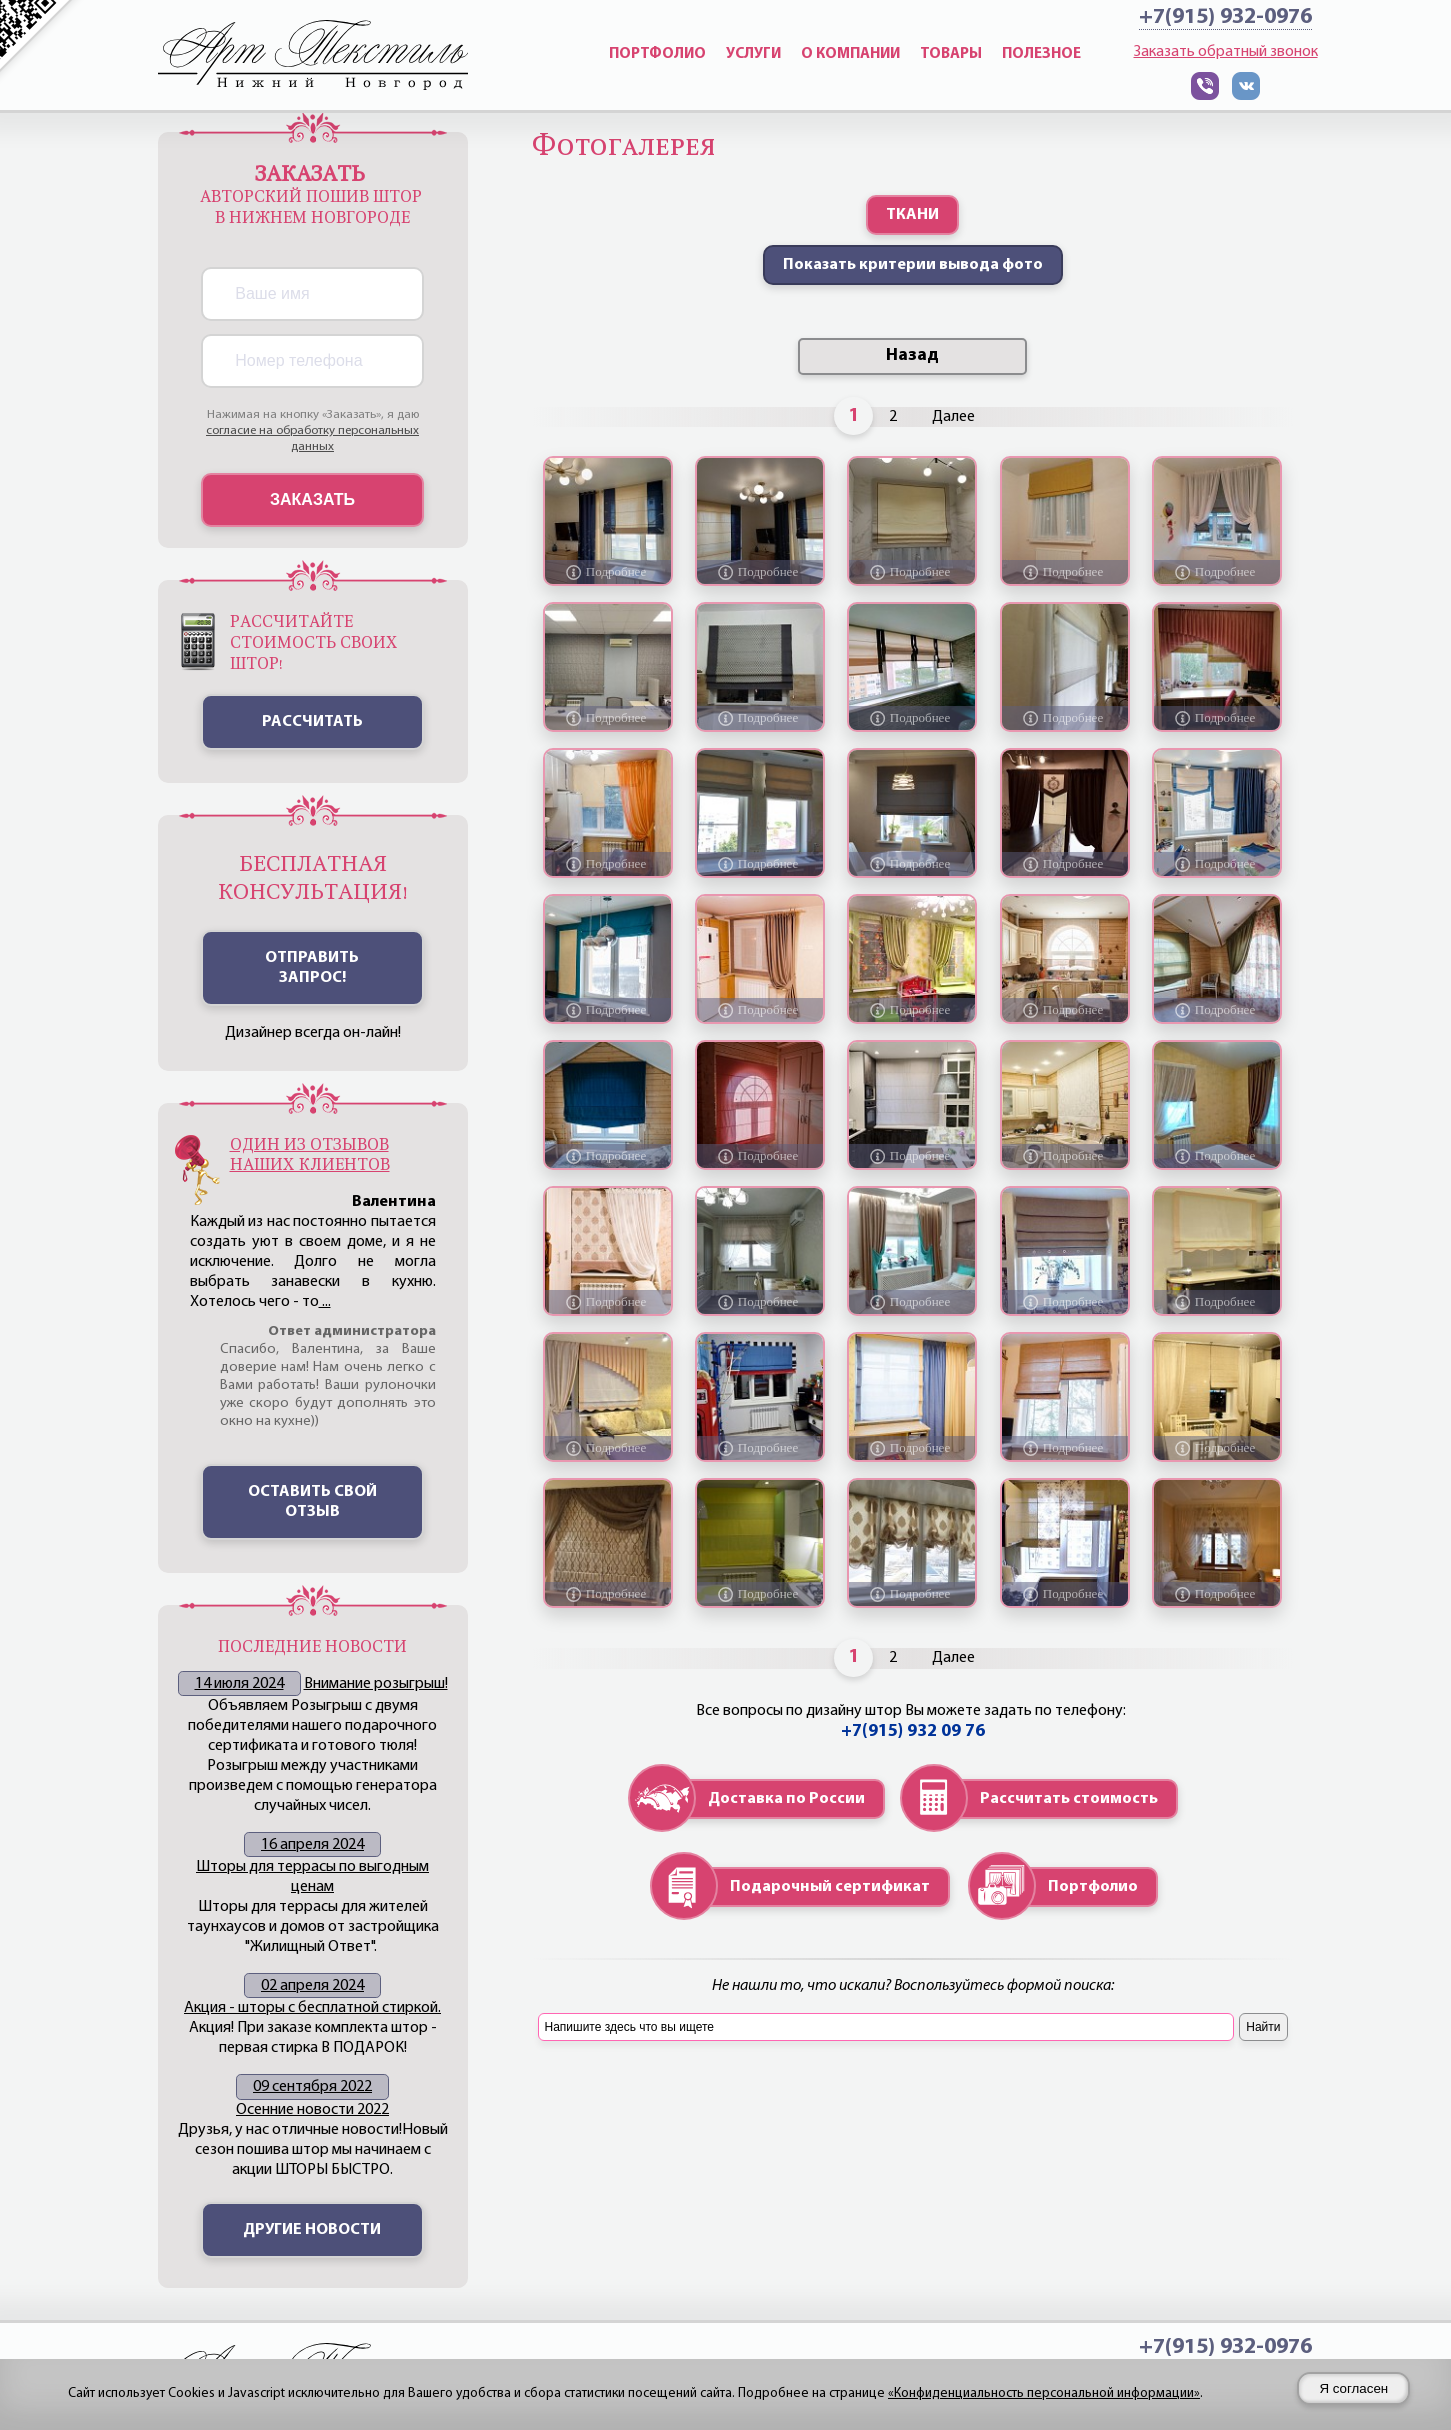 The height and width of the screenshot is (2430, 1451). What do you see at coordinates (1065, 1156) in the screenshot?
I see `[Подробнее о фото "Римская штора в загородном жилье"]` at bounding box center [1065, 1156].